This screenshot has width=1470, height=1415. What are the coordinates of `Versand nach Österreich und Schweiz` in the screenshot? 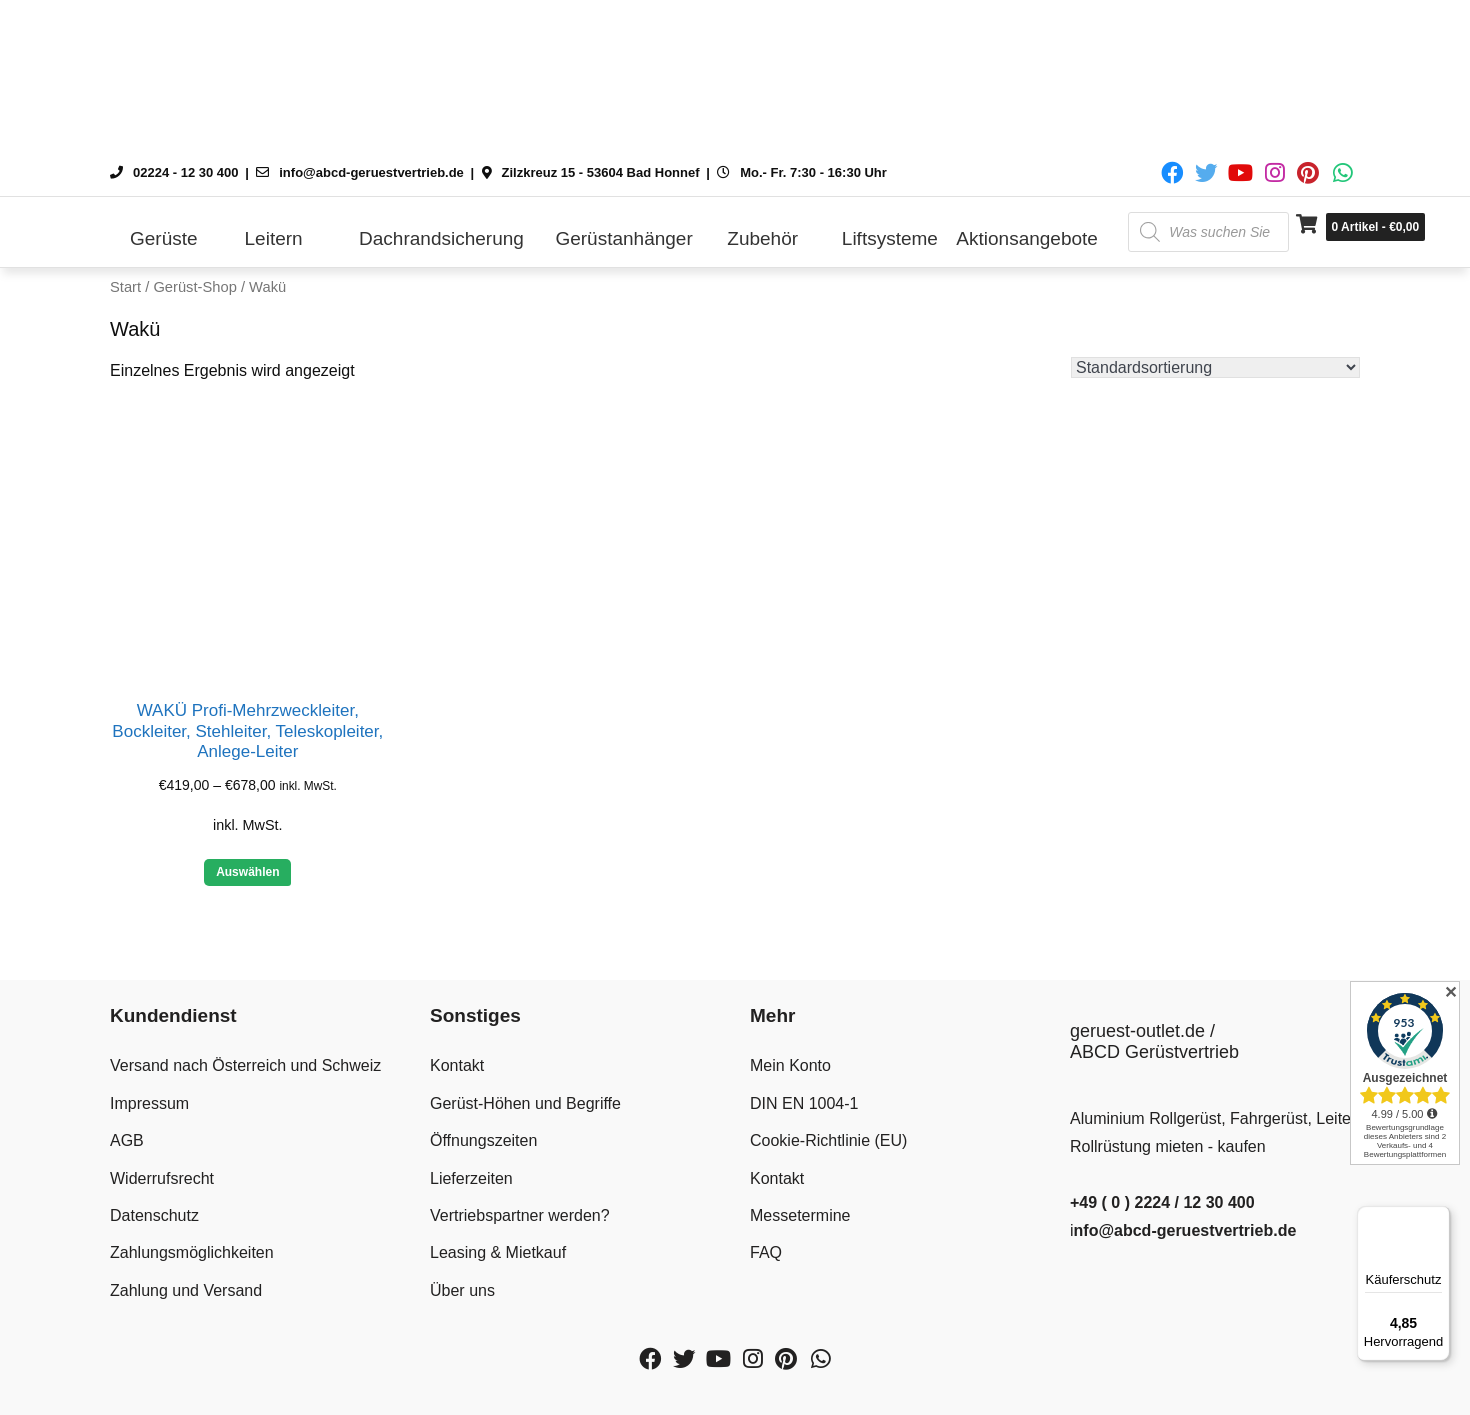 It's located at (245, 1065).